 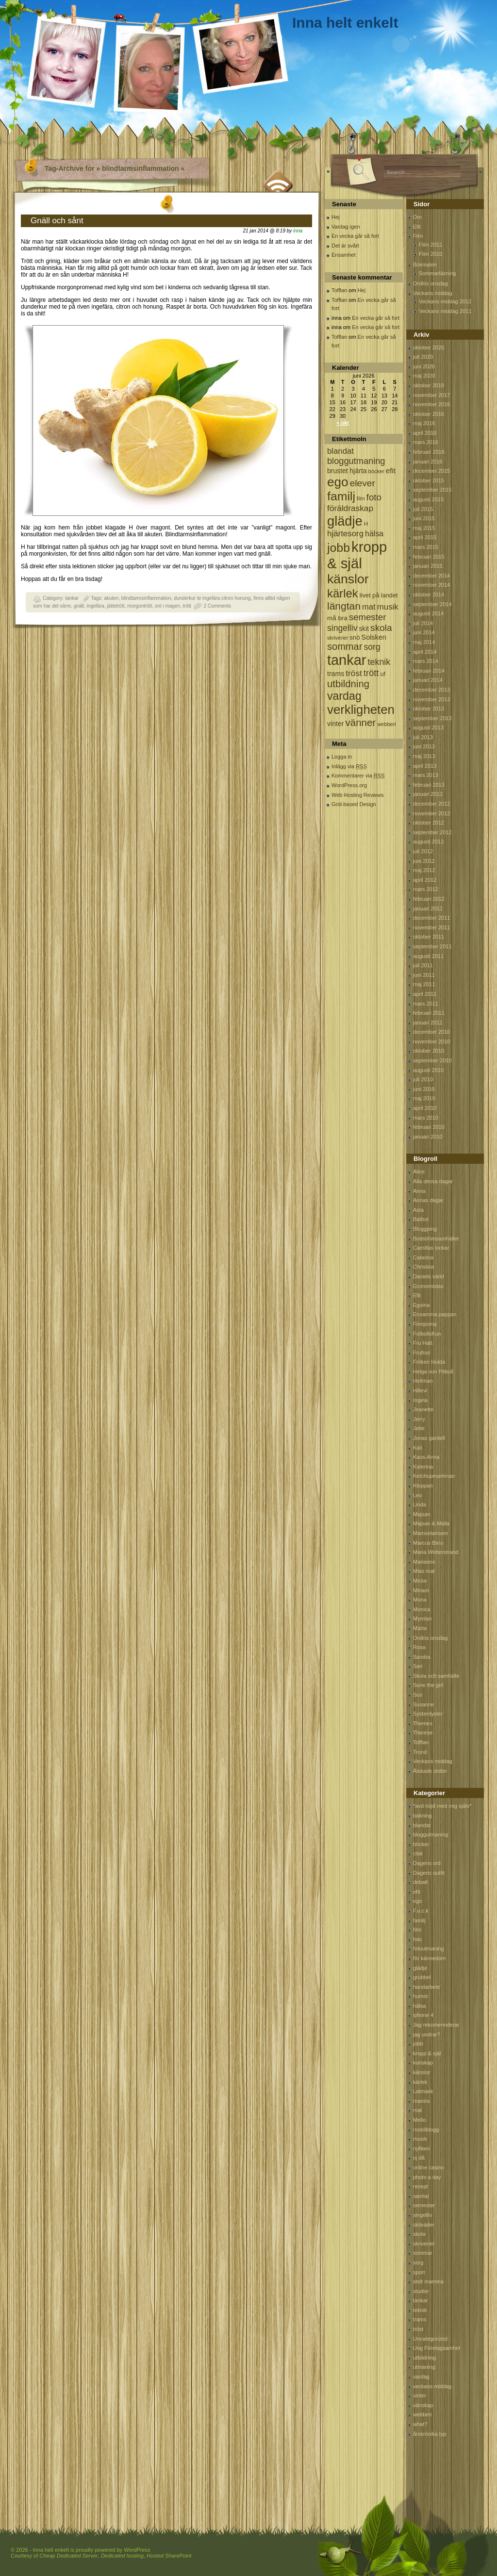 I want to click on mantra, so click(x=421, y=2101).